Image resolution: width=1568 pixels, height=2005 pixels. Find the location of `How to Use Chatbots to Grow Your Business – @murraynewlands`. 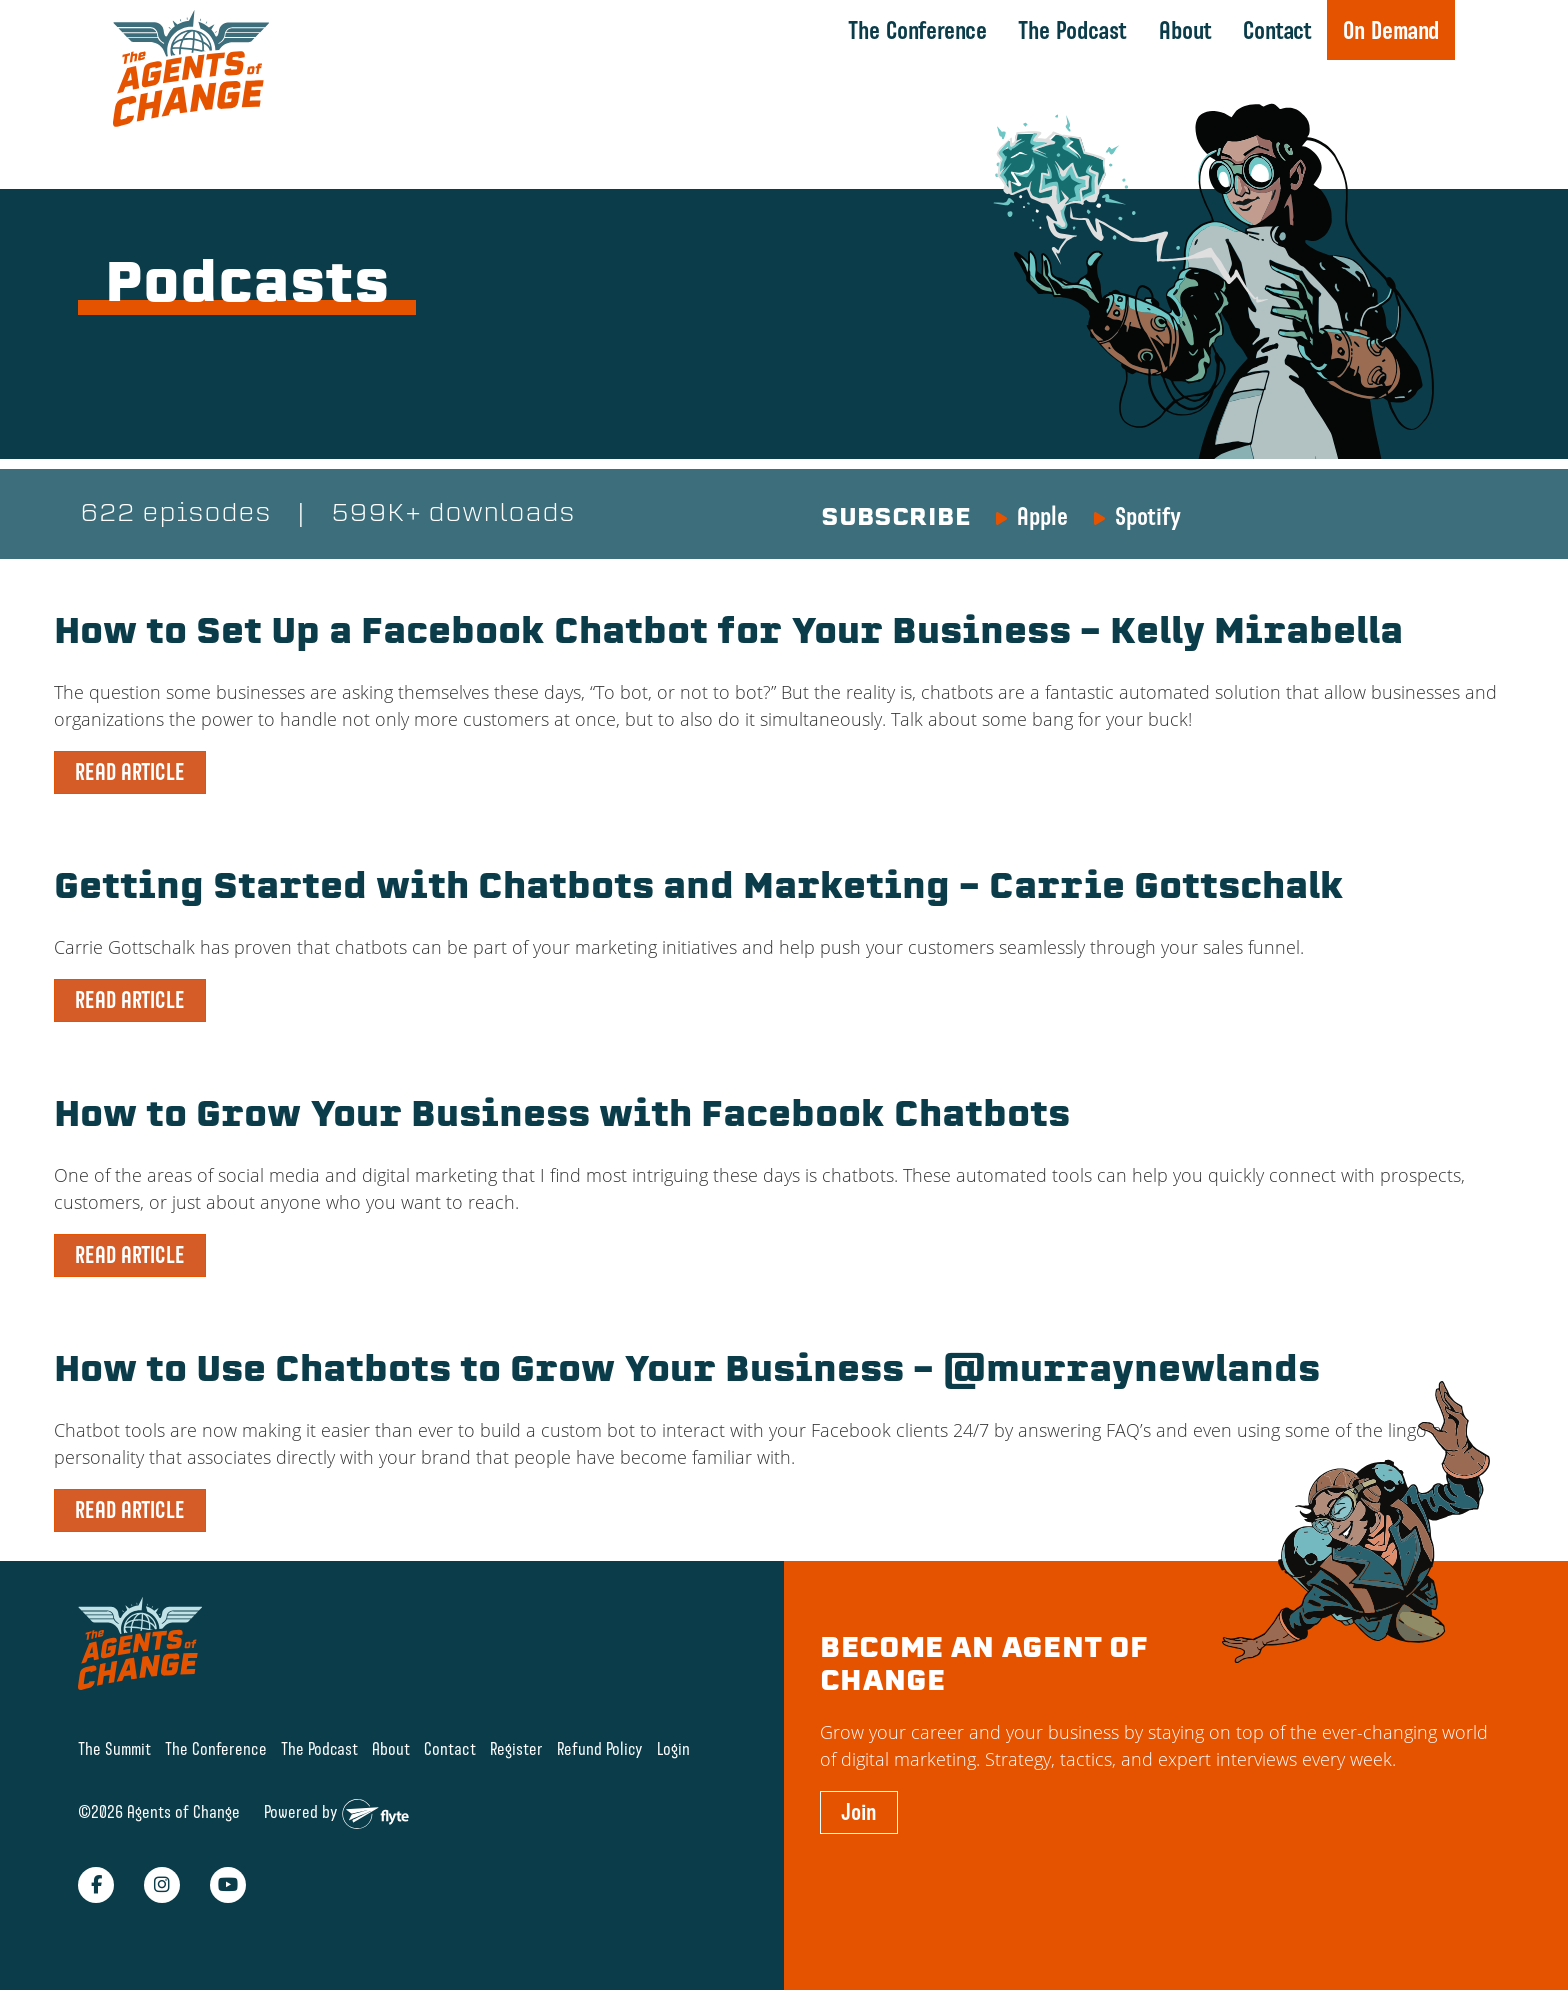

How to Use Chatbots to Grow Your Business – @murraynewlands is located at coordinates (723, 1373).